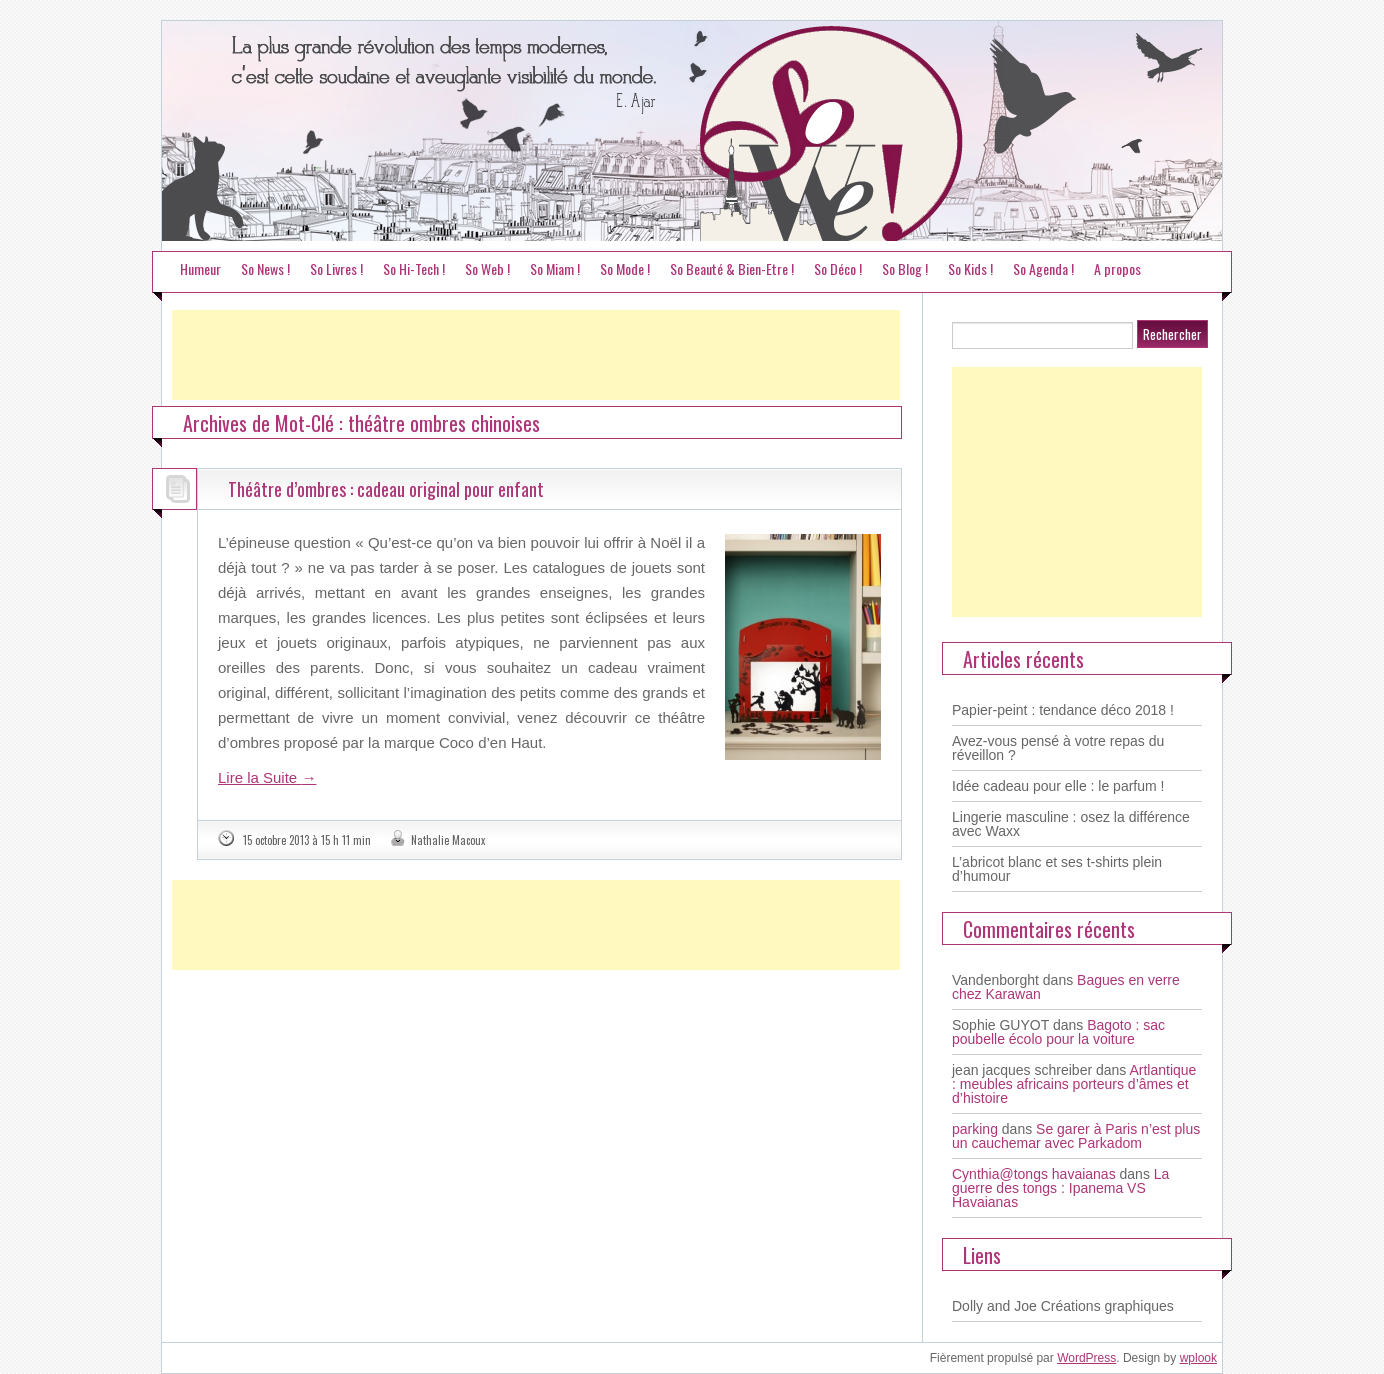 The width and height of the screenshot is (1384, 1374). Describe the element at coordinates (487, 268) in the screenshot. I see `So Web !` at that location.